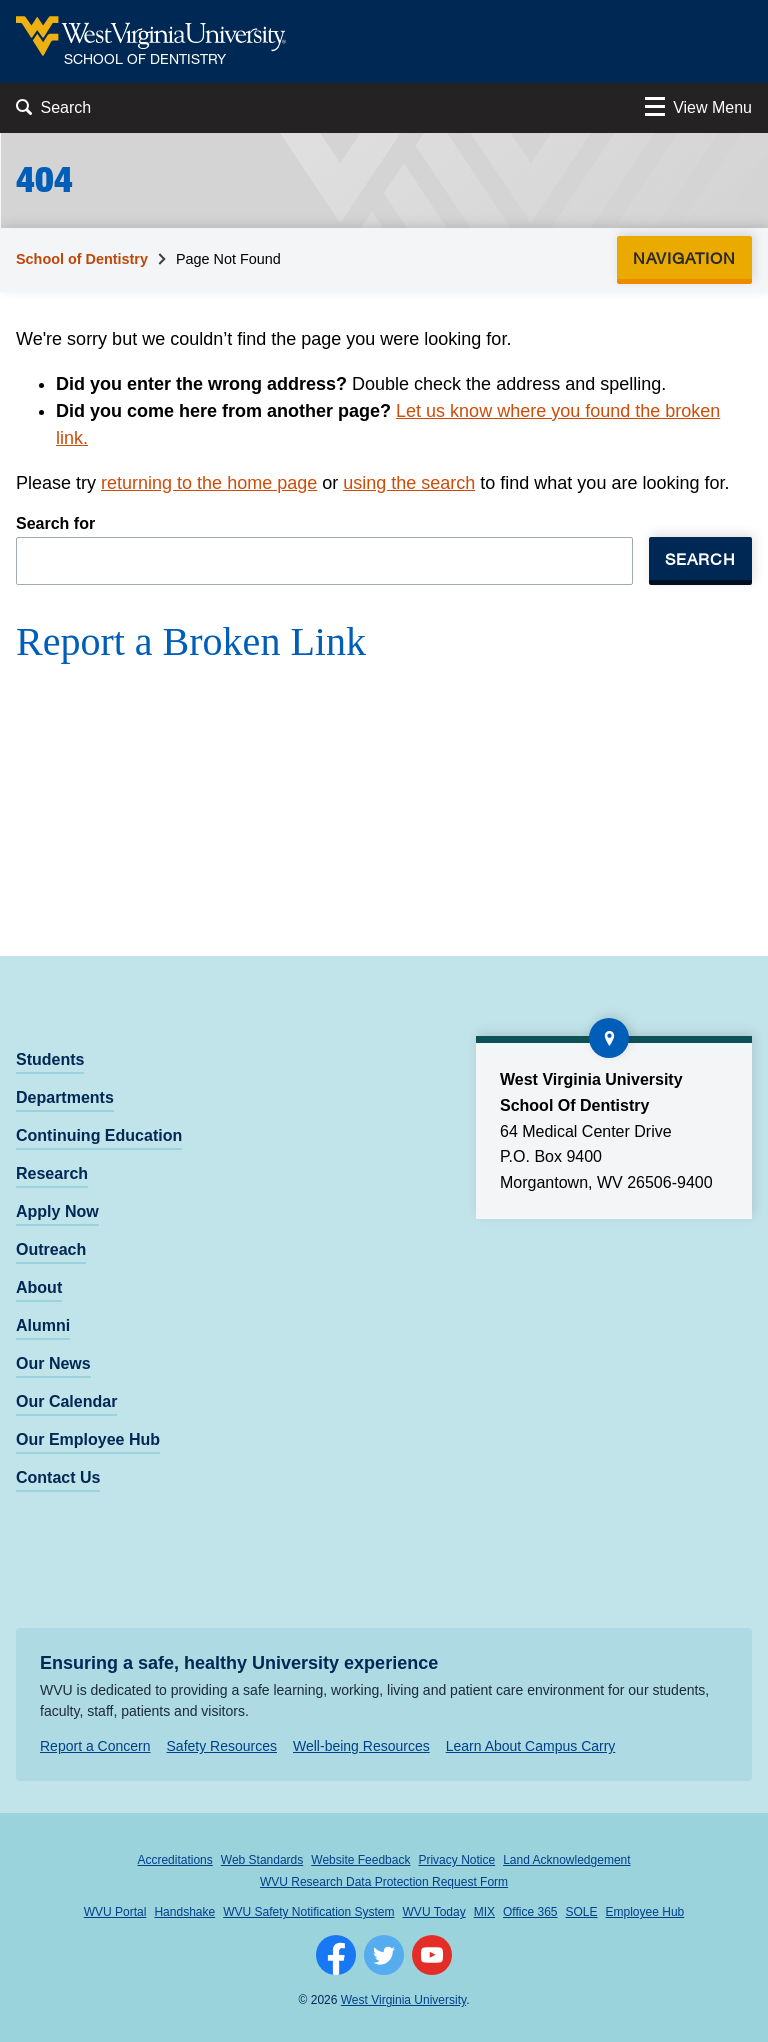  I want to click on Departments, so click(65, 1097).